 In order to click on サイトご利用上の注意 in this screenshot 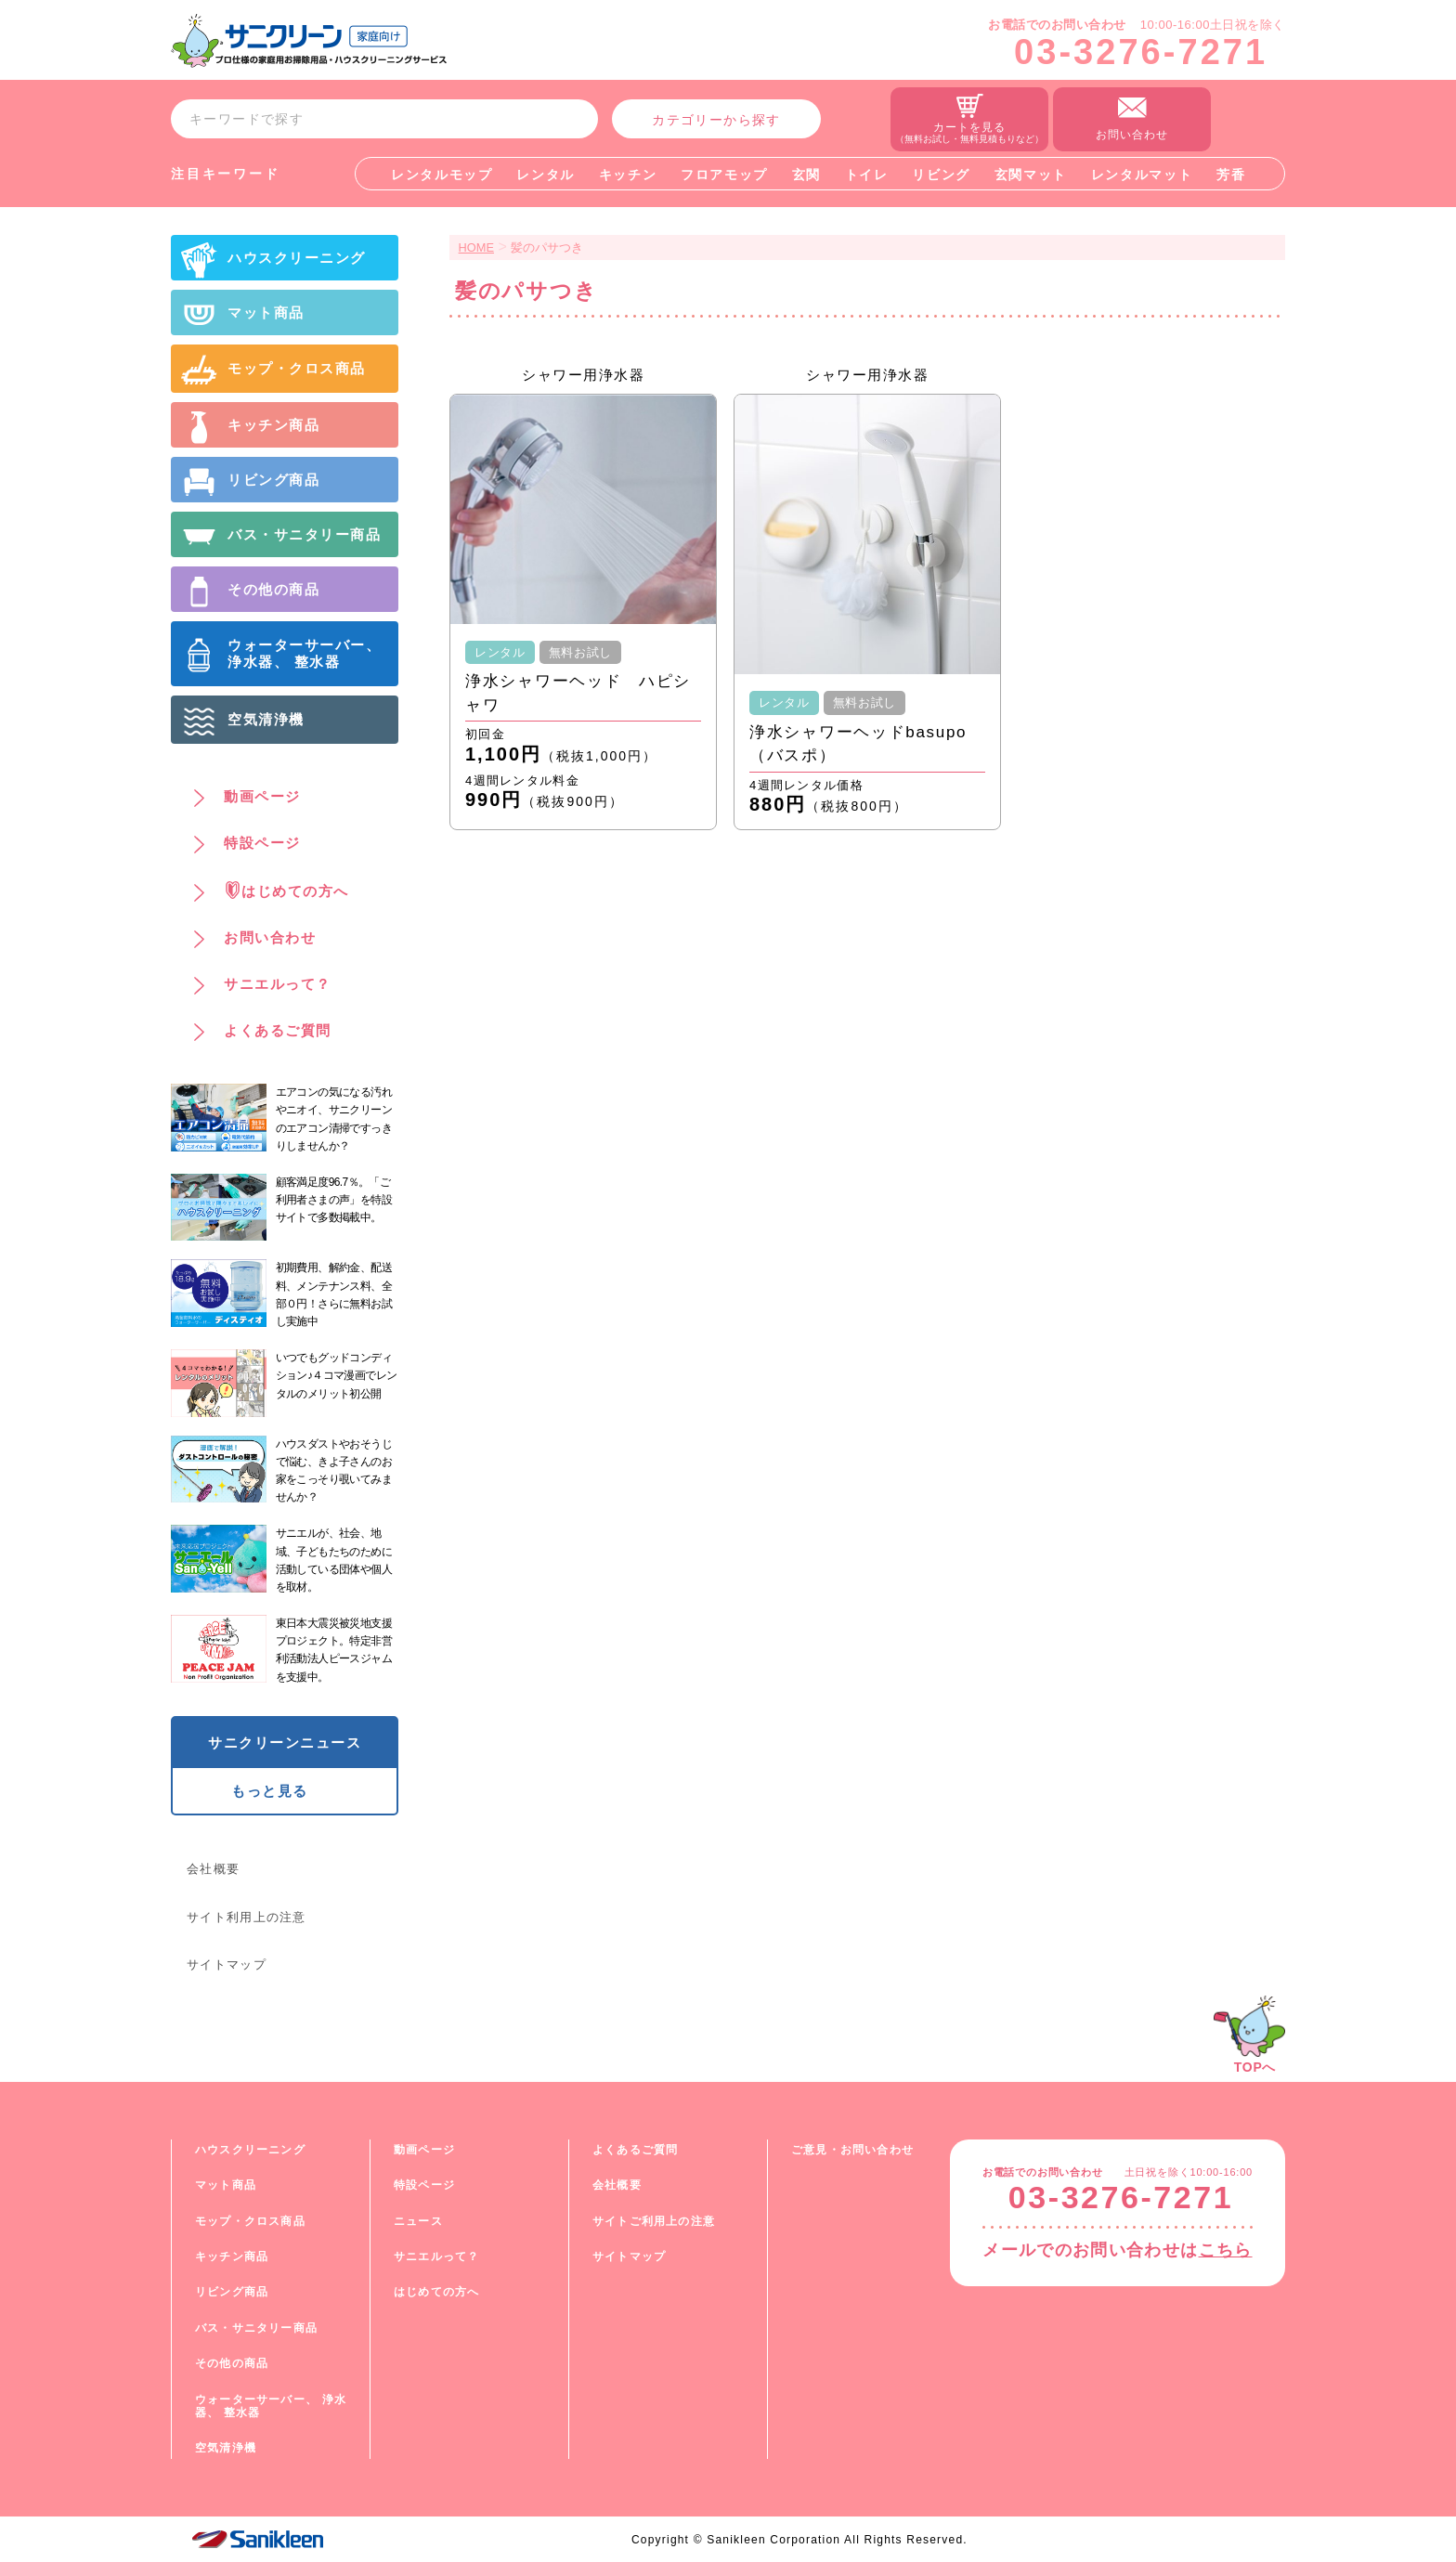, I will do `click(653, 2221)`.